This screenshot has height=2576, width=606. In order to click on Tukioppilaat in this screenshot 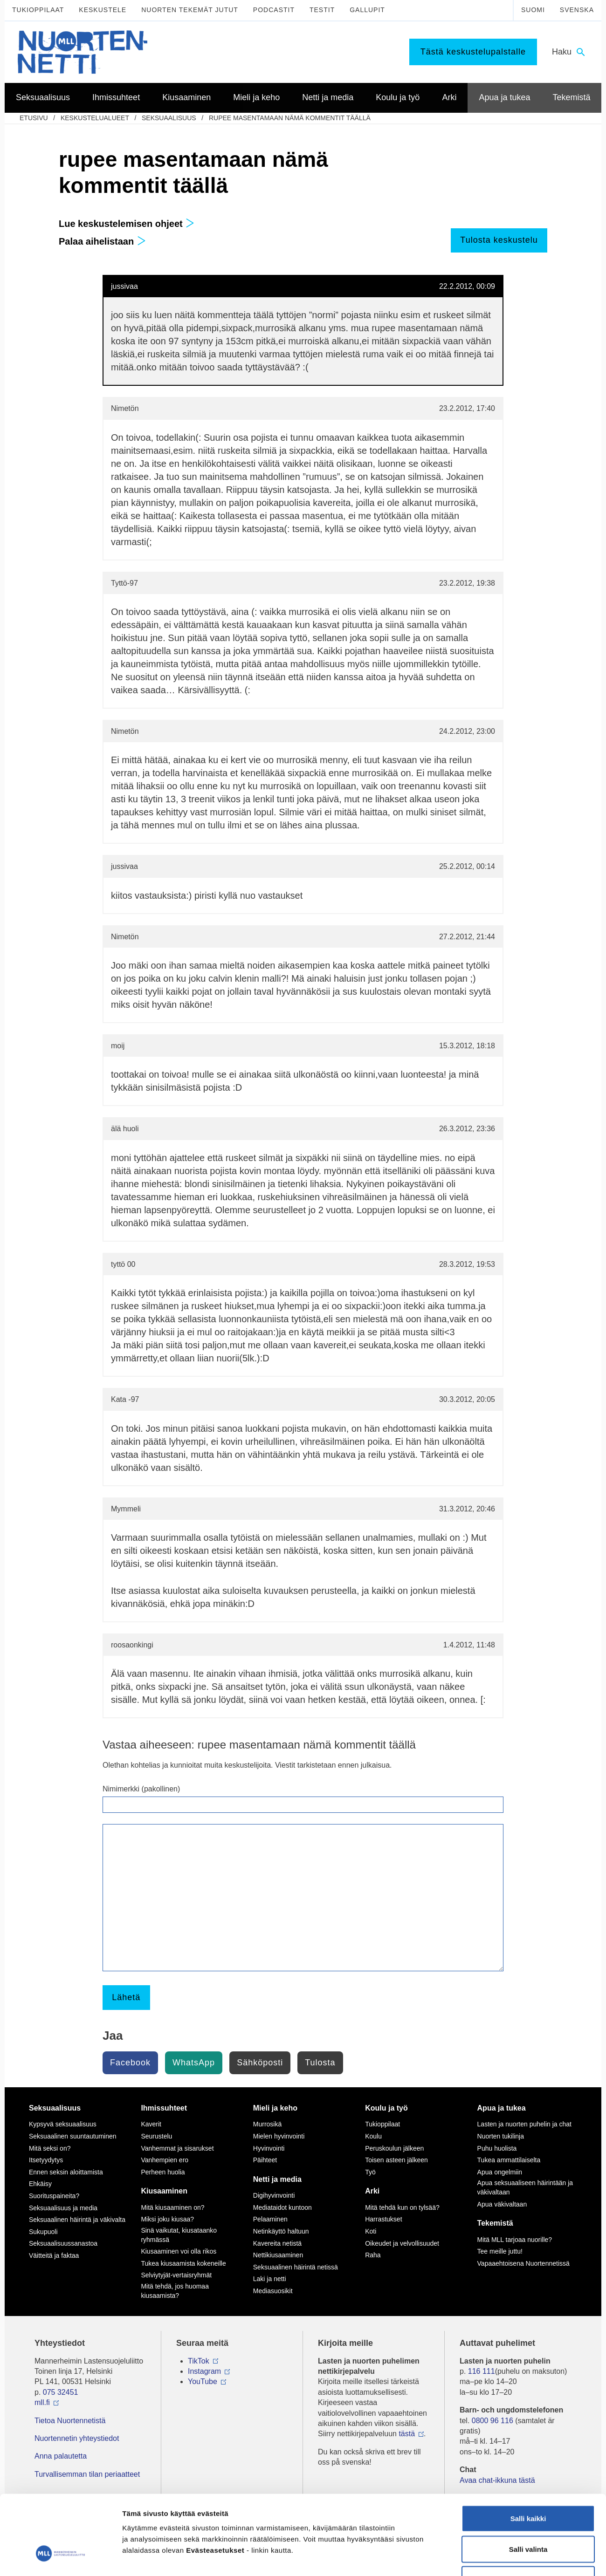, I will do `click(38, 10)`.